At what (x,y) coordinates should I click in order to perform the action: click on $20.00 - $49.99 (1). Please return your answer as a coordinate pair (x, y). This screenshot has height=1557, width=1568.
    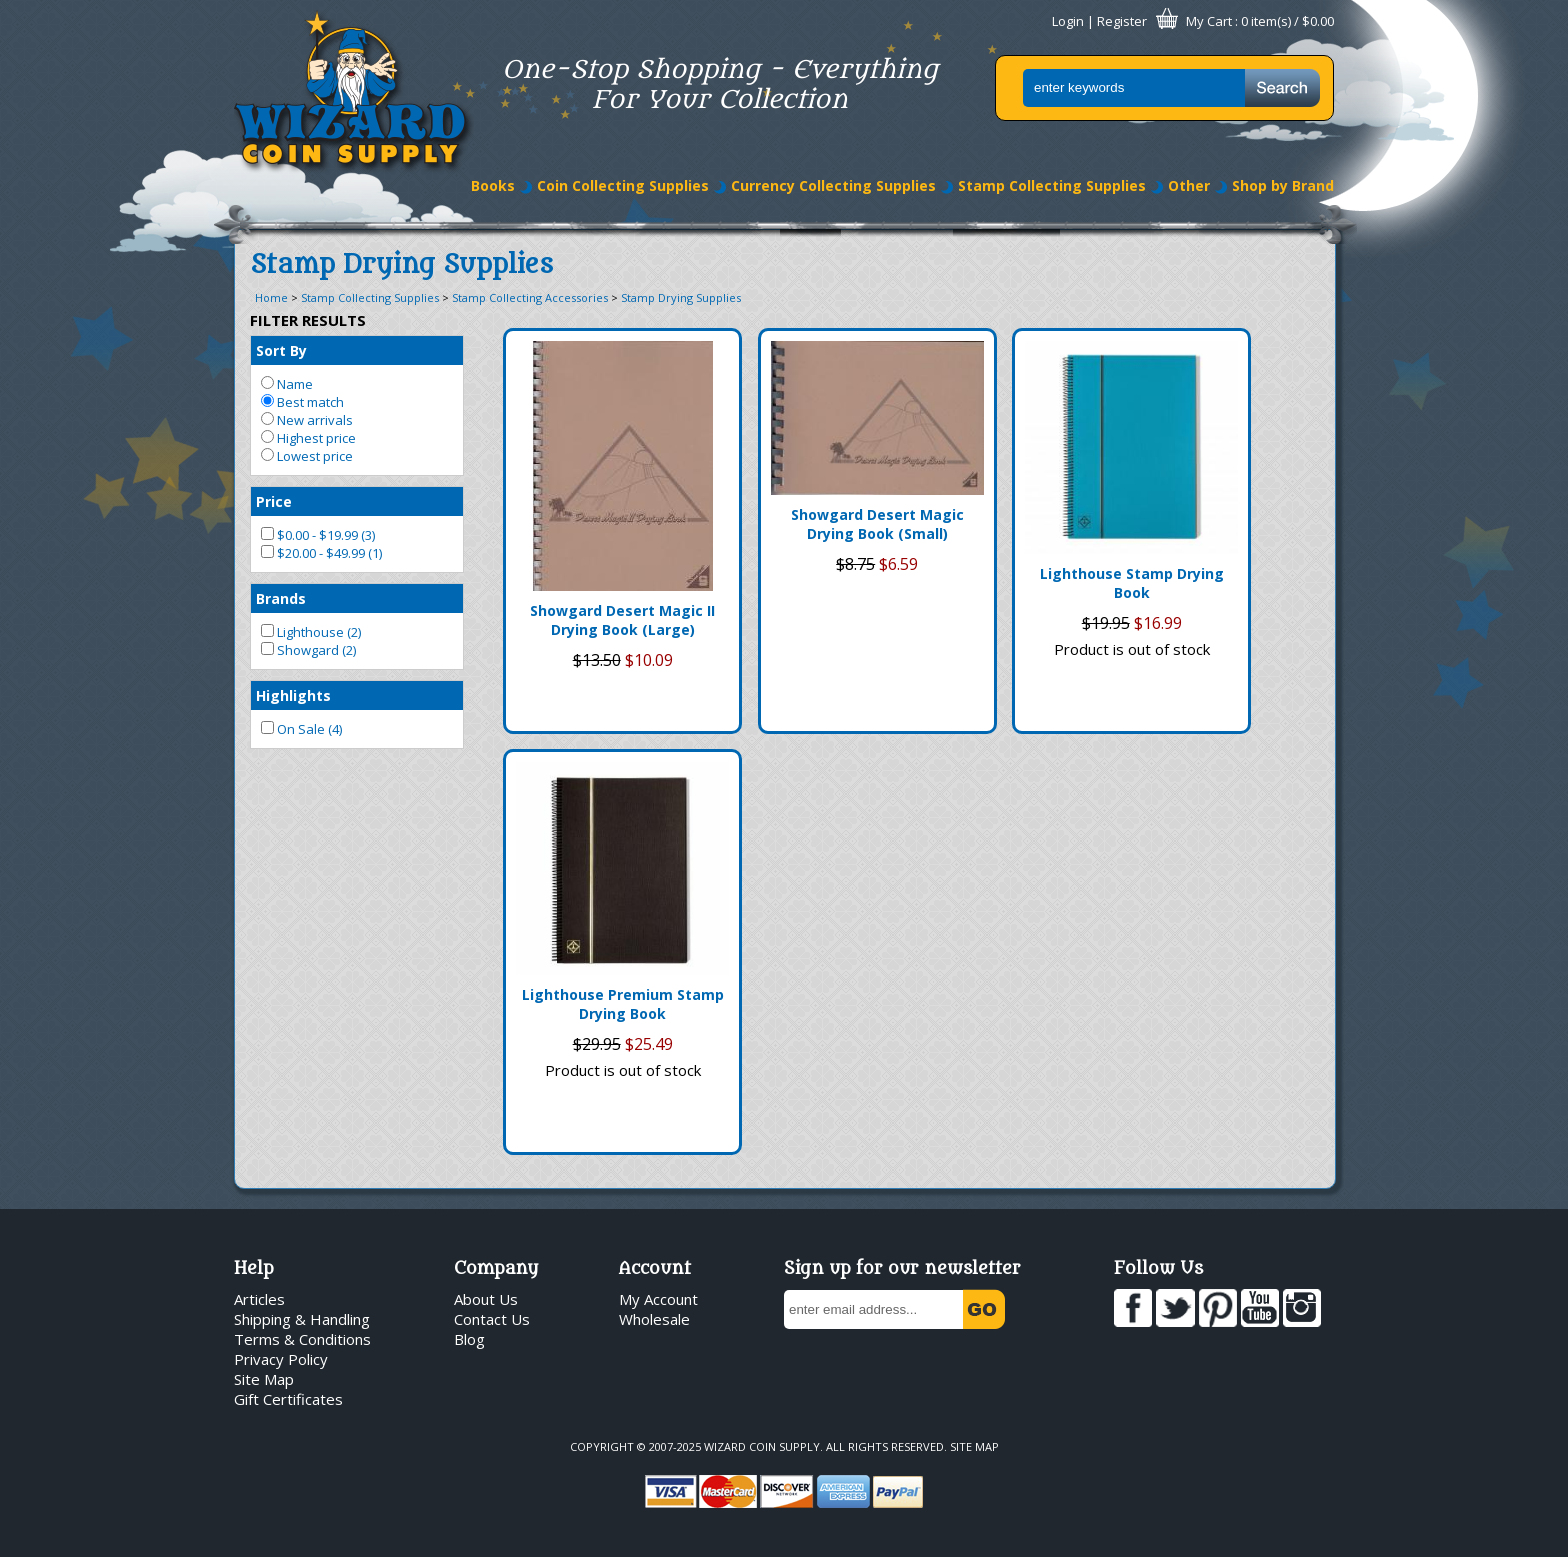
    Looking at the image, I should click on (321, 553).